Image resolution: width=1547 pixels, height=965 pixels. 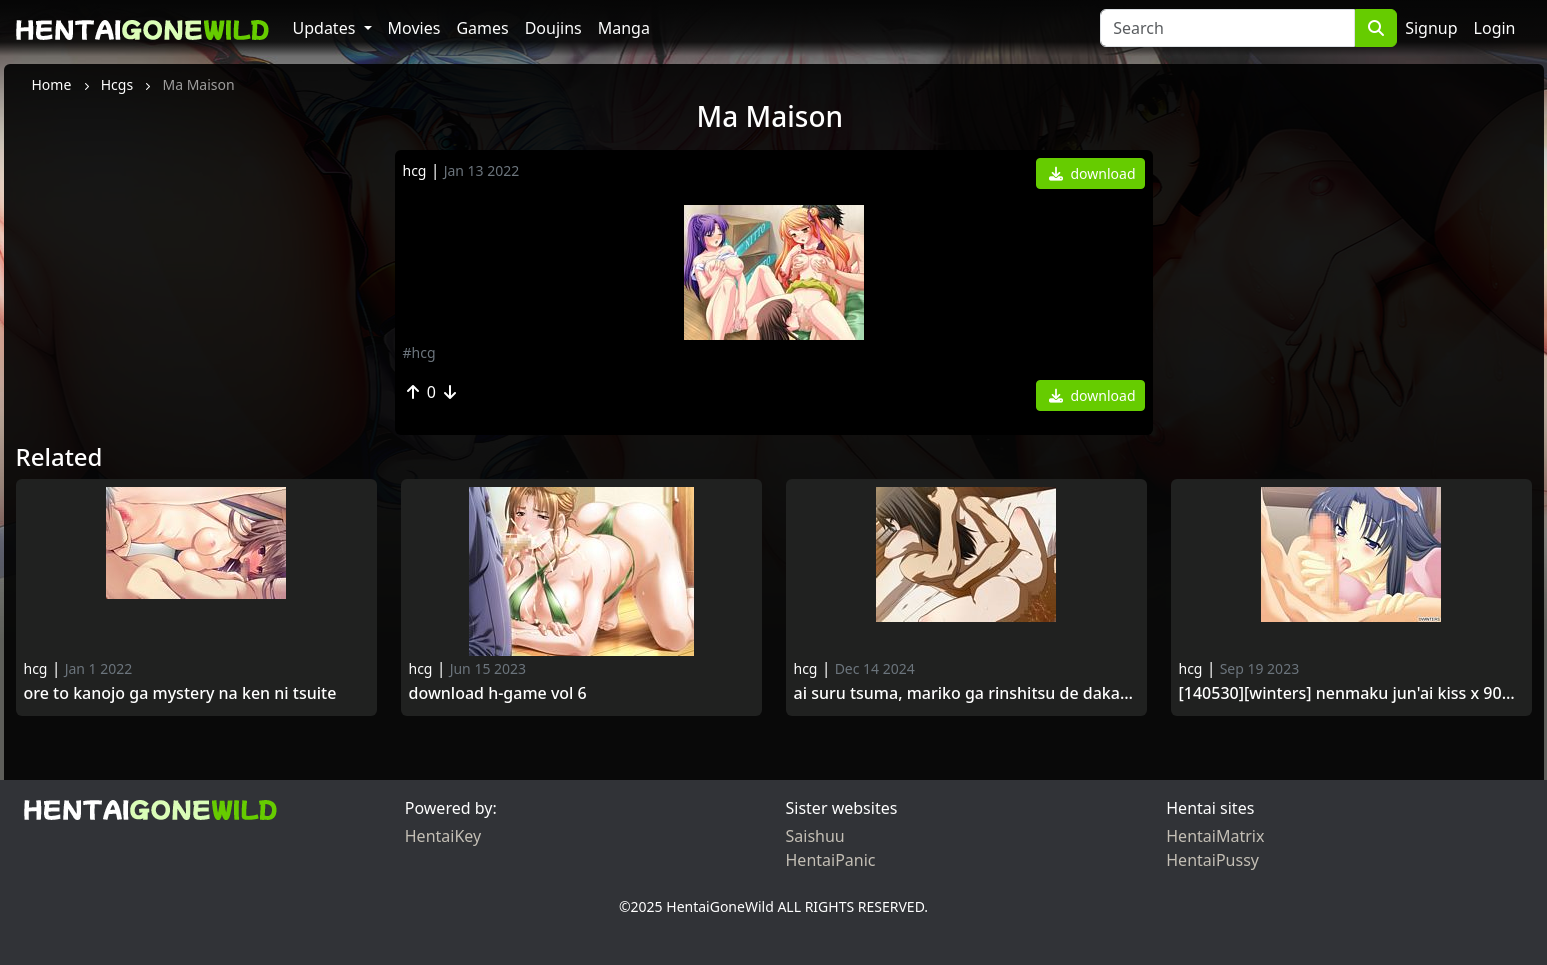 What do you see at coordinates (1495, 28) in the screenshot?
I see `Login` at bounding box center [1495, 28].